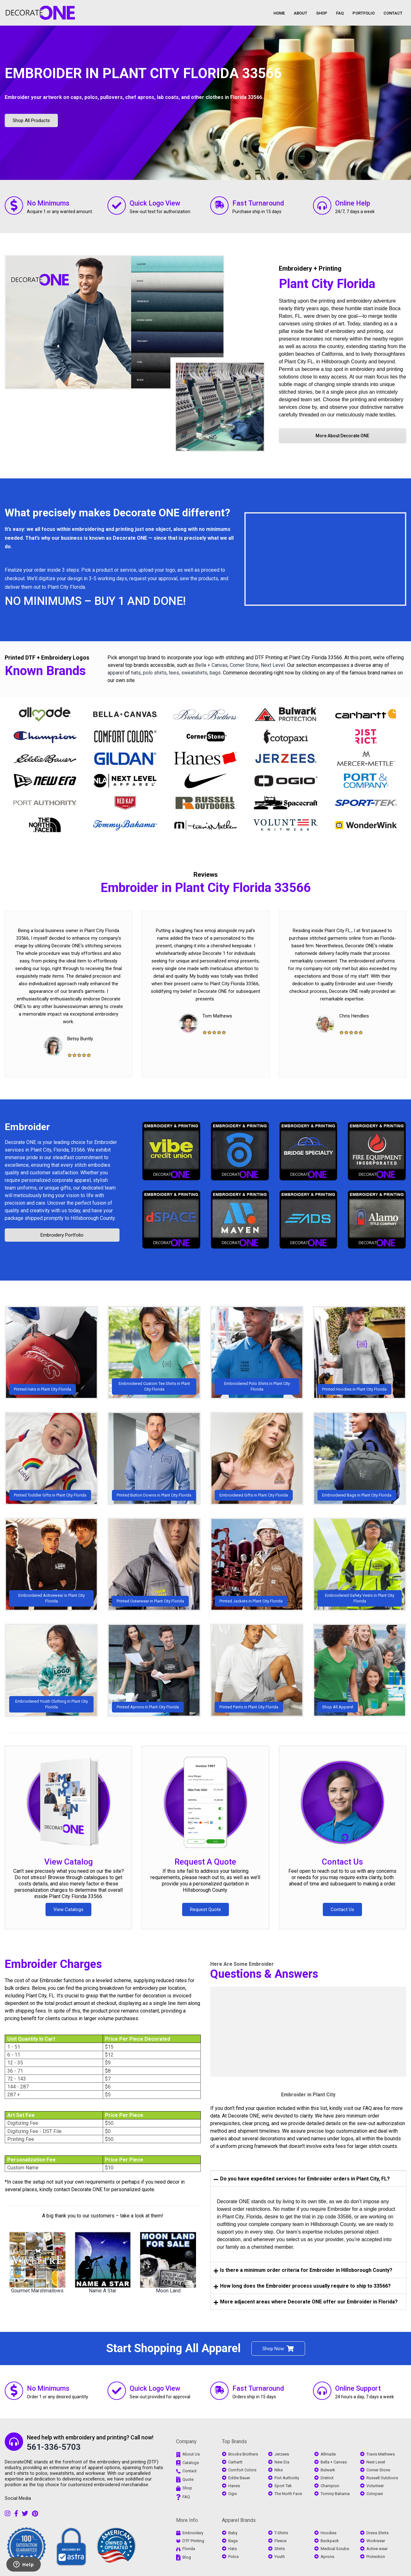 The width and height of the screenshot is (411, 2576). What do you see at coordinates (154, 1386) in the screenshot?
I see `Embroidered Custom Tee Shirts in Plant City Florida` at bounding box center [154, 1386].